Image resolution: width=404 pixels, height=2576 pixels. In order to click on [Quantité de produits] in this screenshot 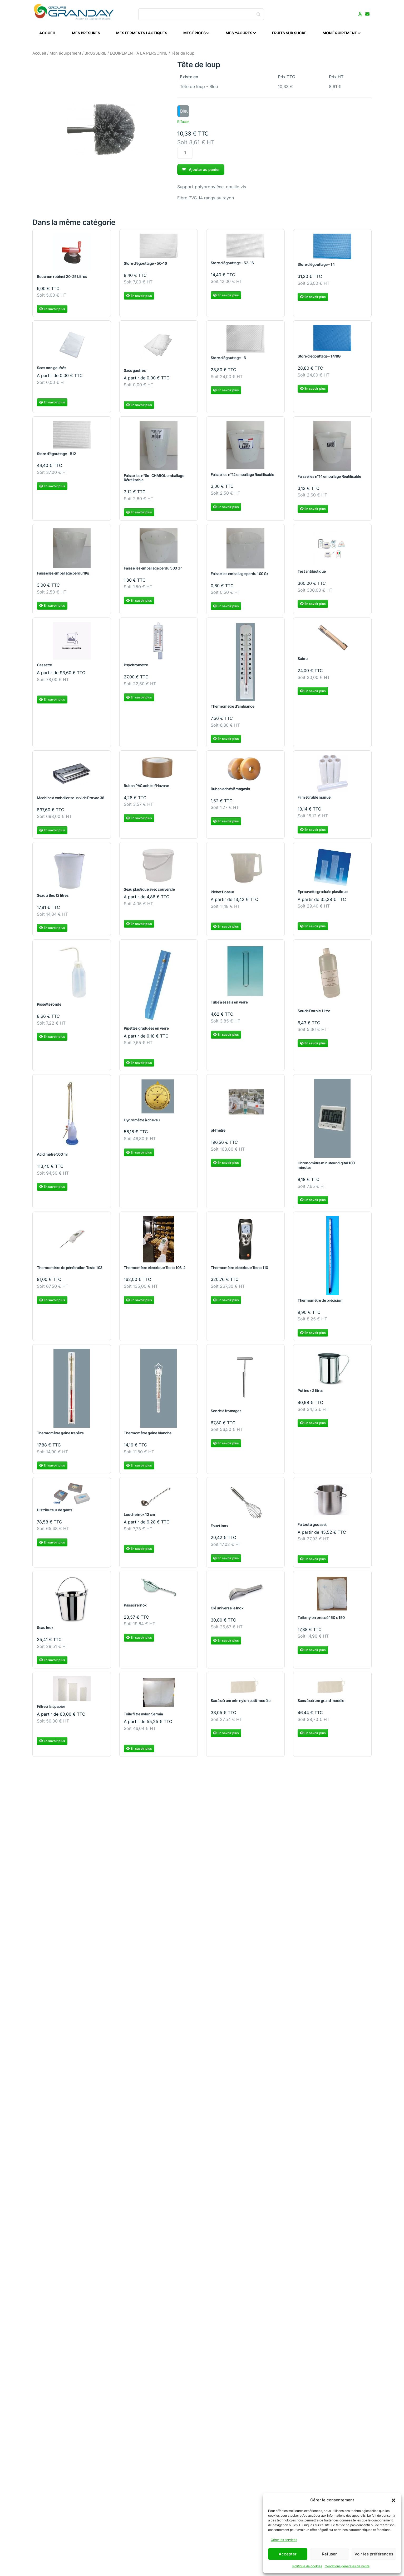, I will do `click(185, 153)`.